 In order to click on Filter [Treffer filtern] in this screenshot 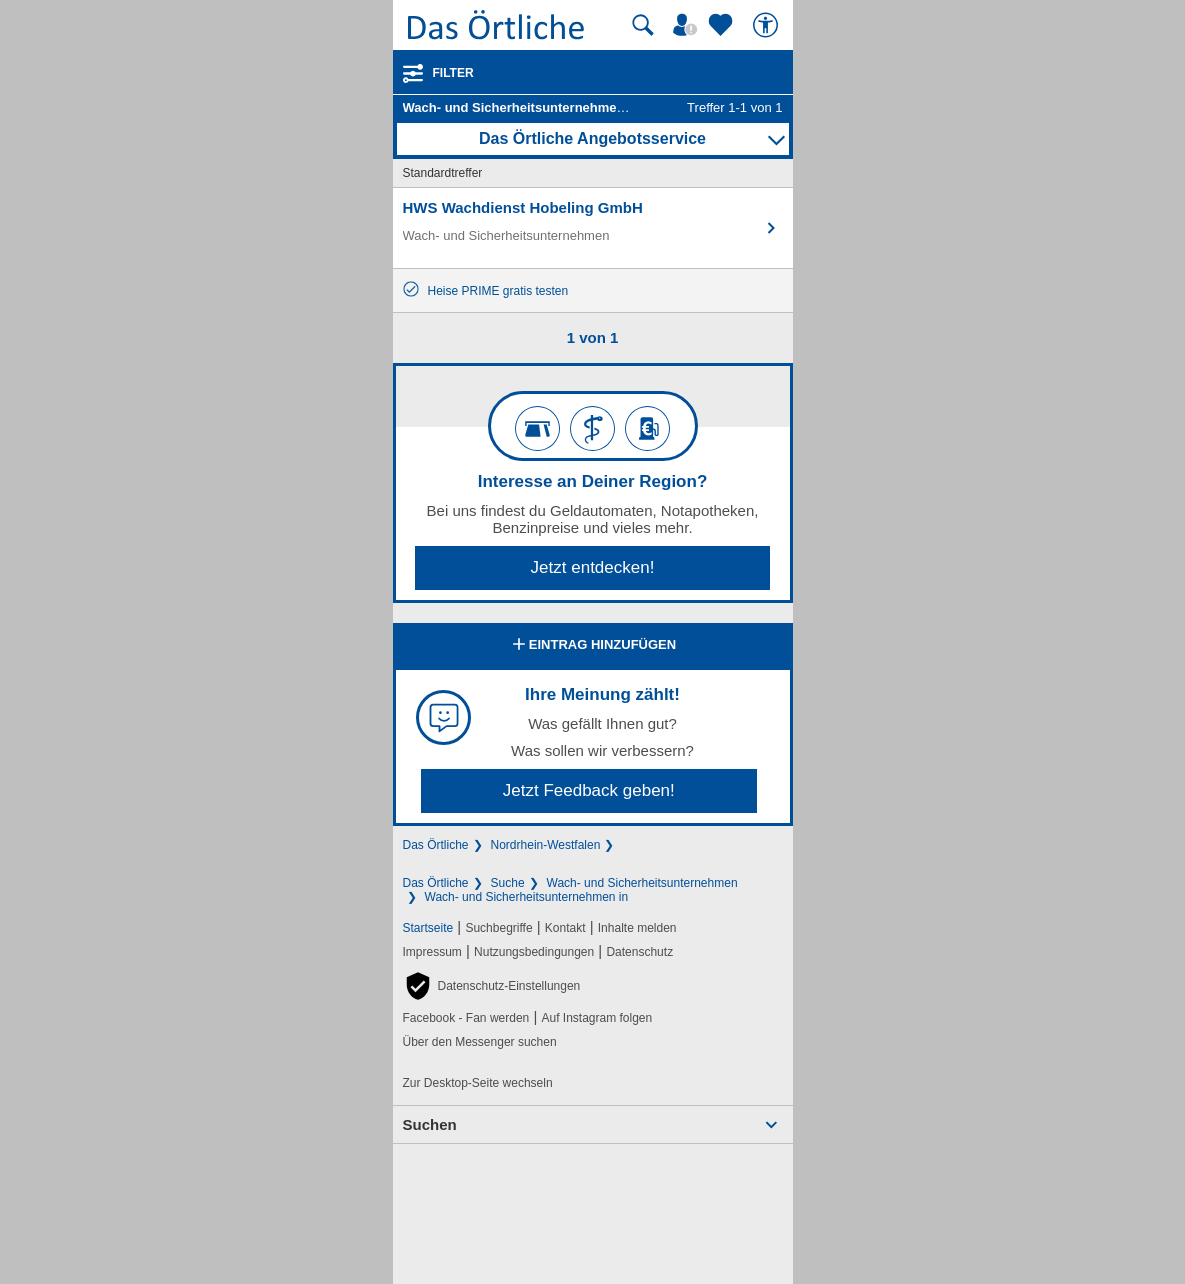, I will do `click(453, 73)`.